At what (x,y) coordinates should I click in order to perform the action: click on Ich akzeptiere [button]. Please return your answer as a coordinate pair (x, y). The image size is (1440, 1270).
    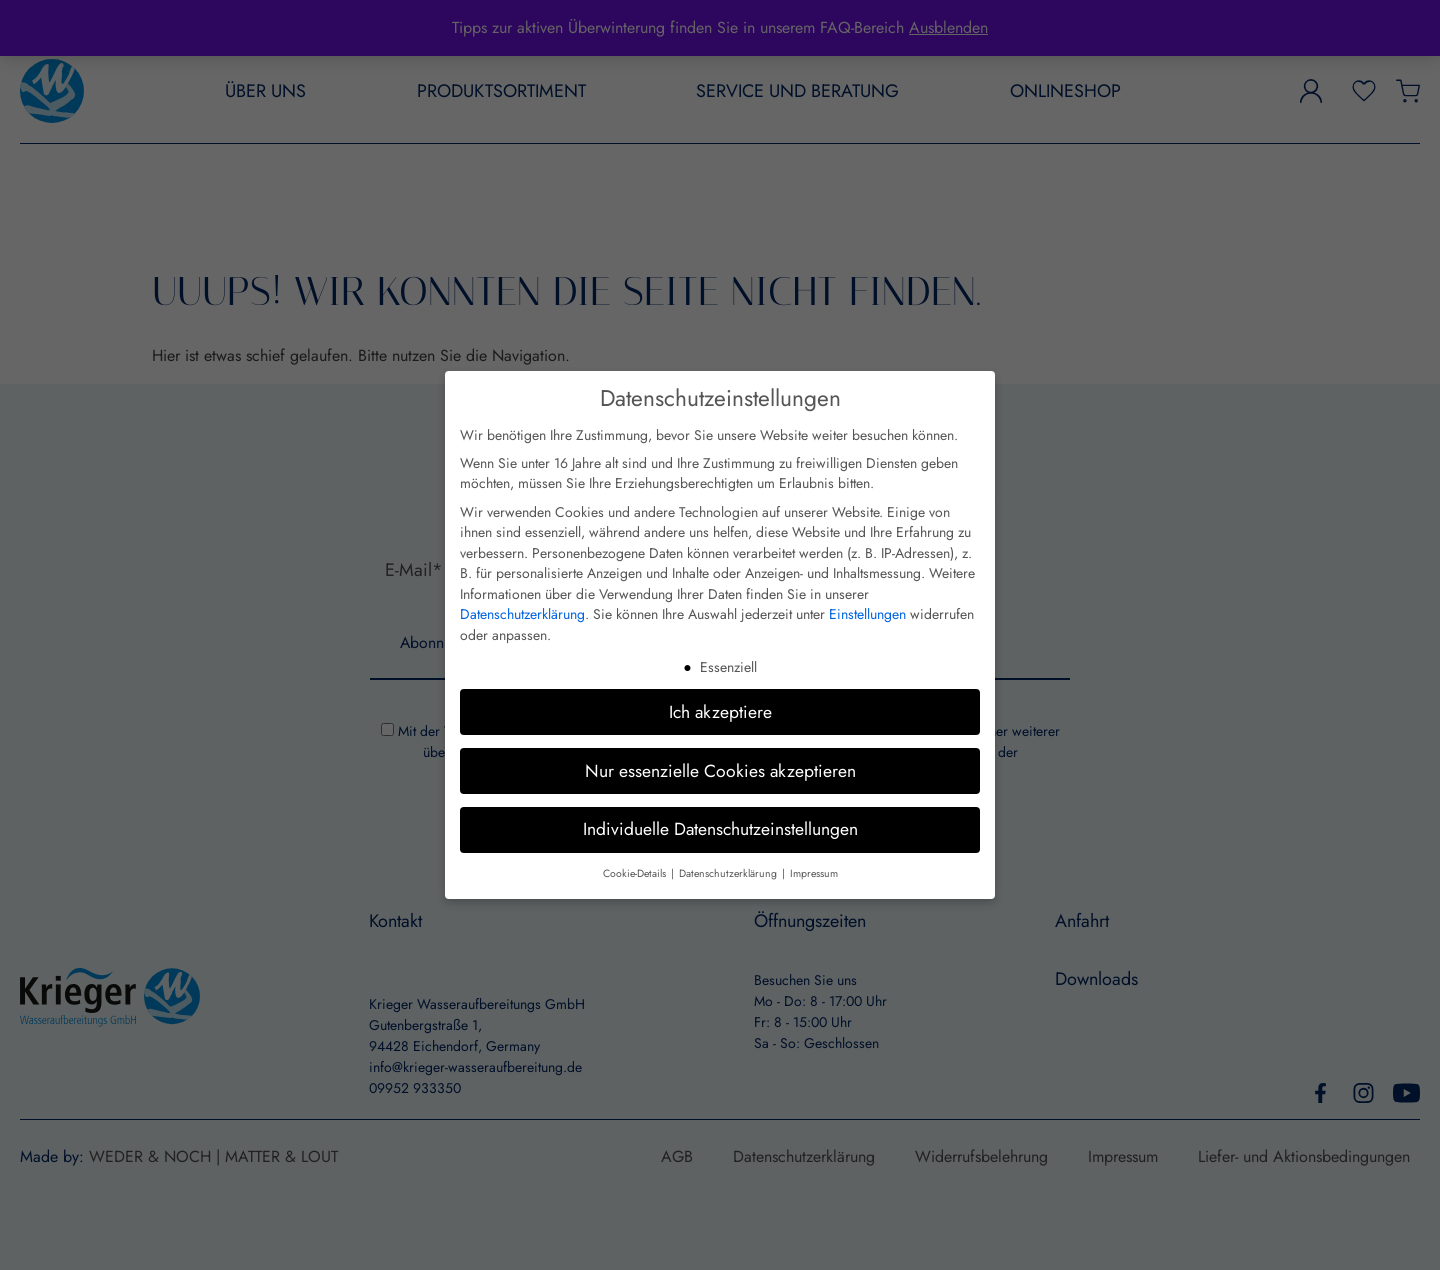
    Looking at the image, I should click on (720, 711).